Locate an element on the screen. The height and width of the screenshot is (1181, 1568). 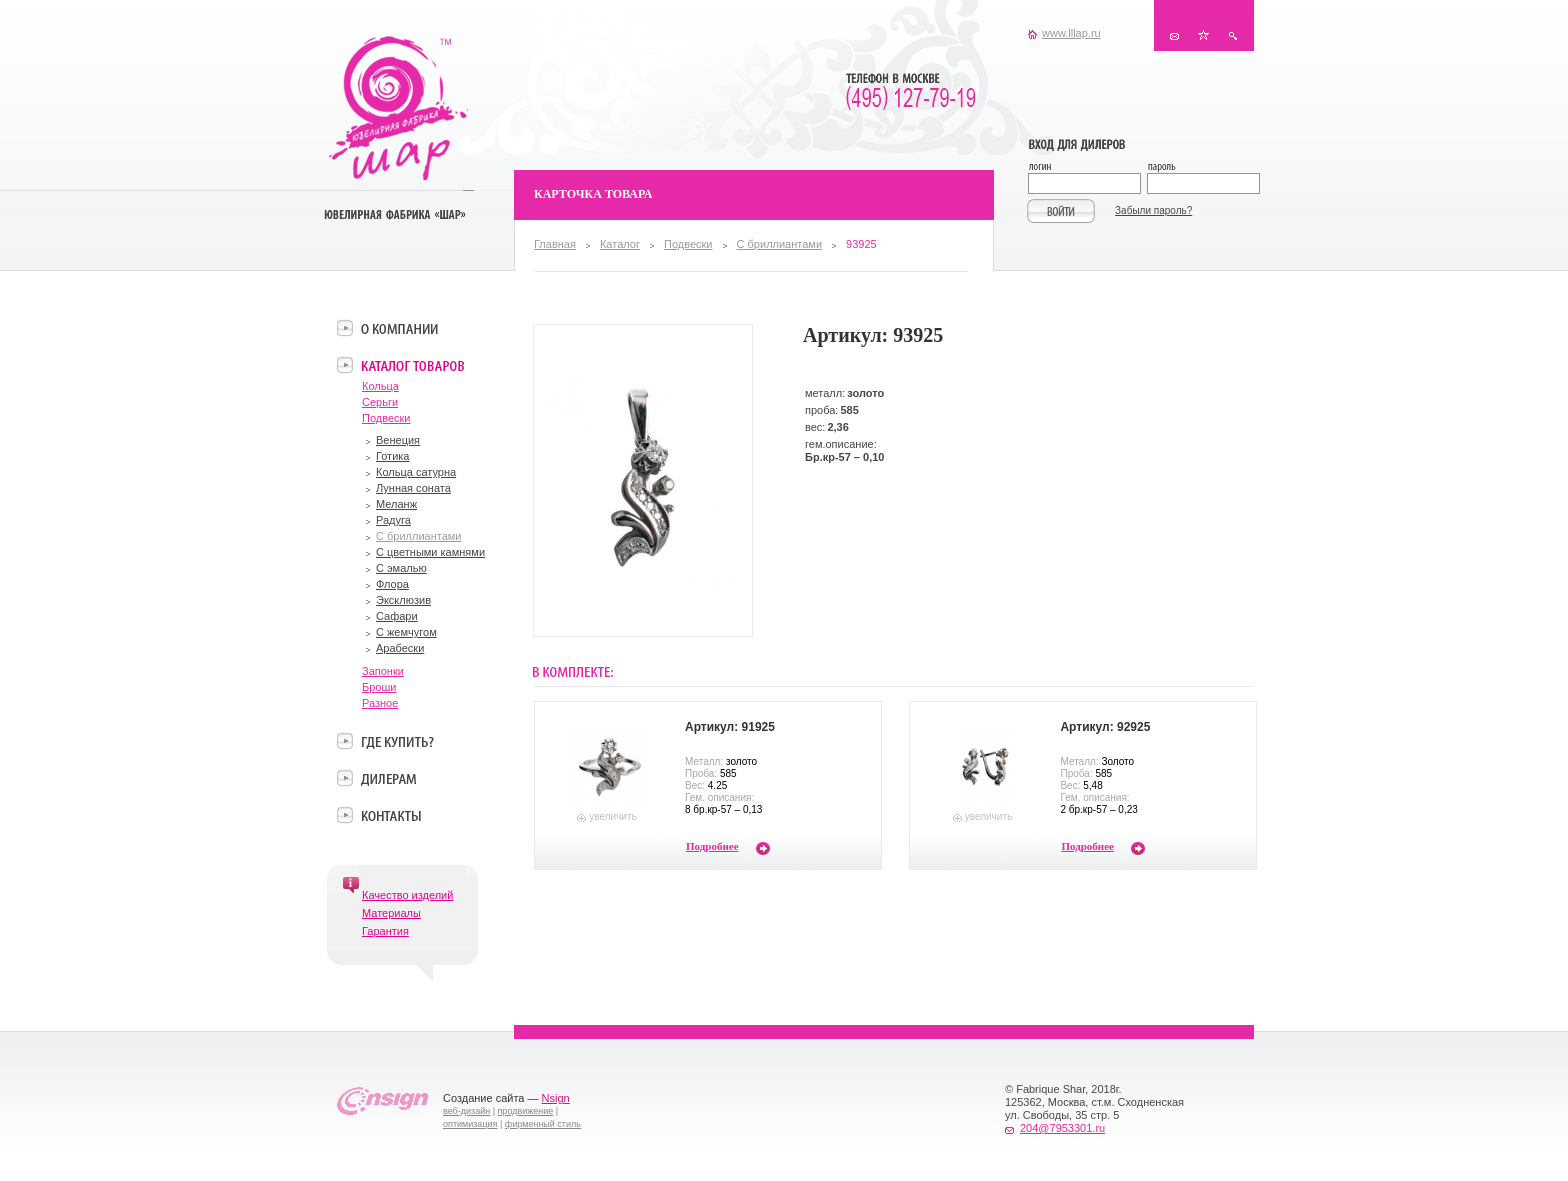
Контакты is located at coordinates (1174, 35).